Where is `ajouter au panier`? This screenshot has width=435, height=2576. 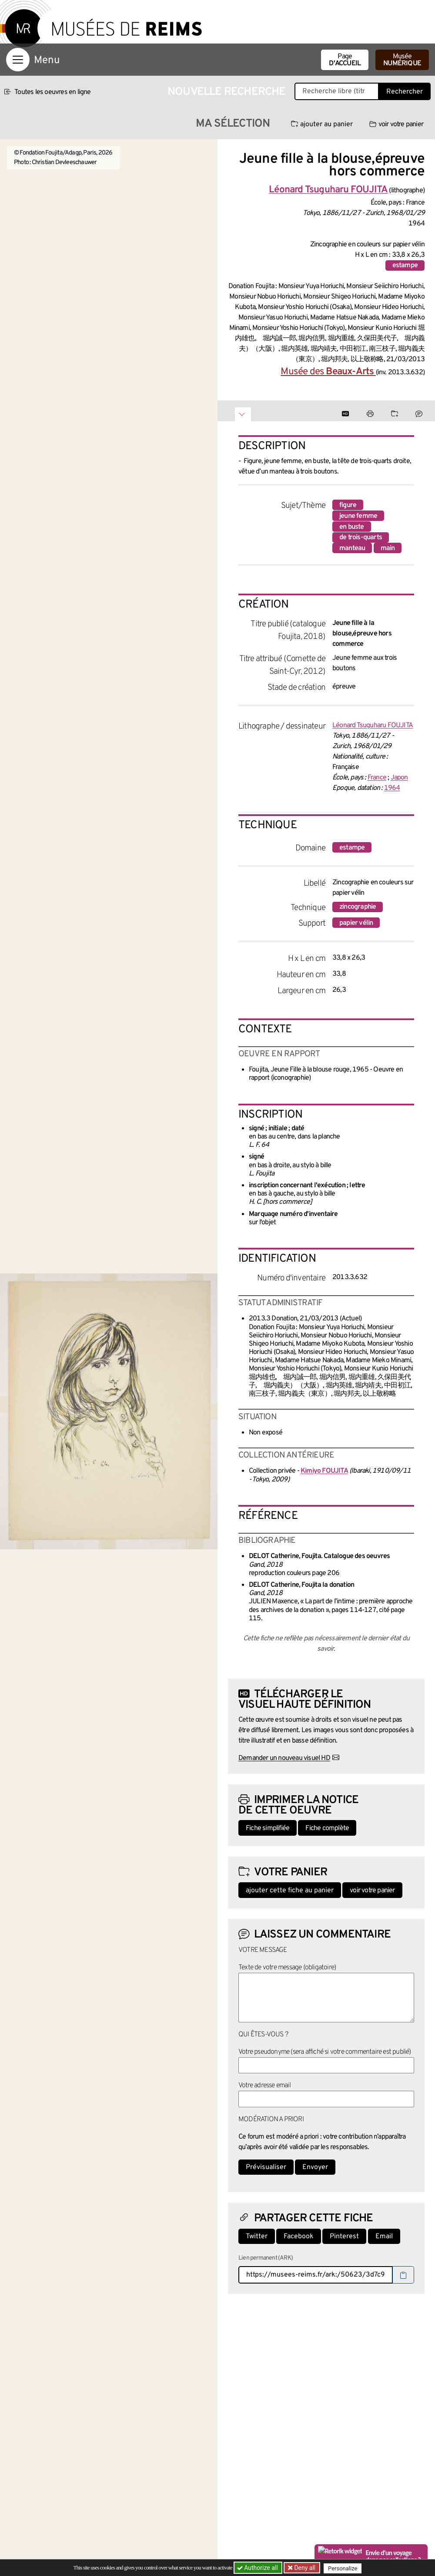 ajouter au panier is located at coordinates (322, 124).